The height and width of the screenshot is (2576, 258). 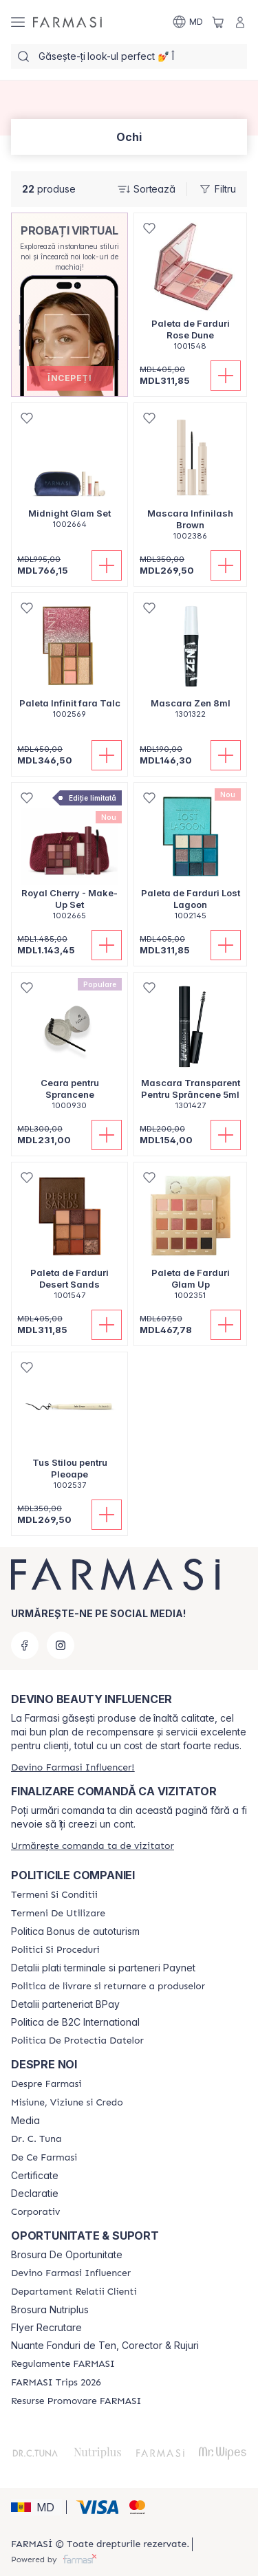 What do you see at coordinates (46, 2327) in the screenshot?
I see `Flyer Recrutare` at bounding box center [46, 2327].